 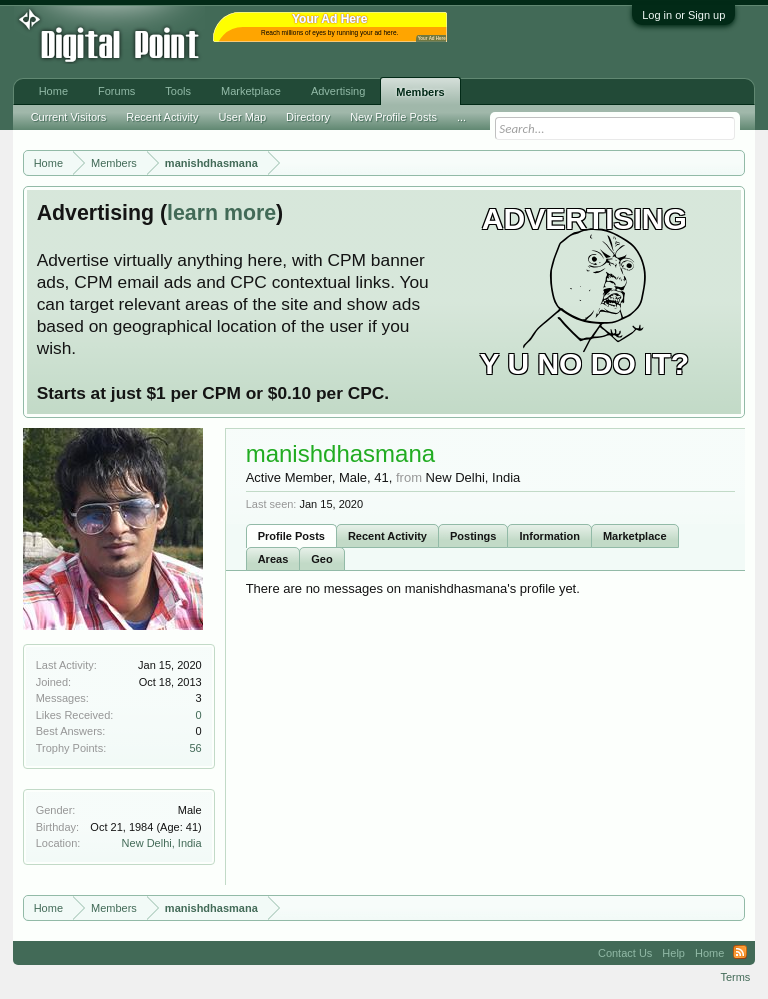 I want to click on Log in or Sign up, so click(x=683, y=15).